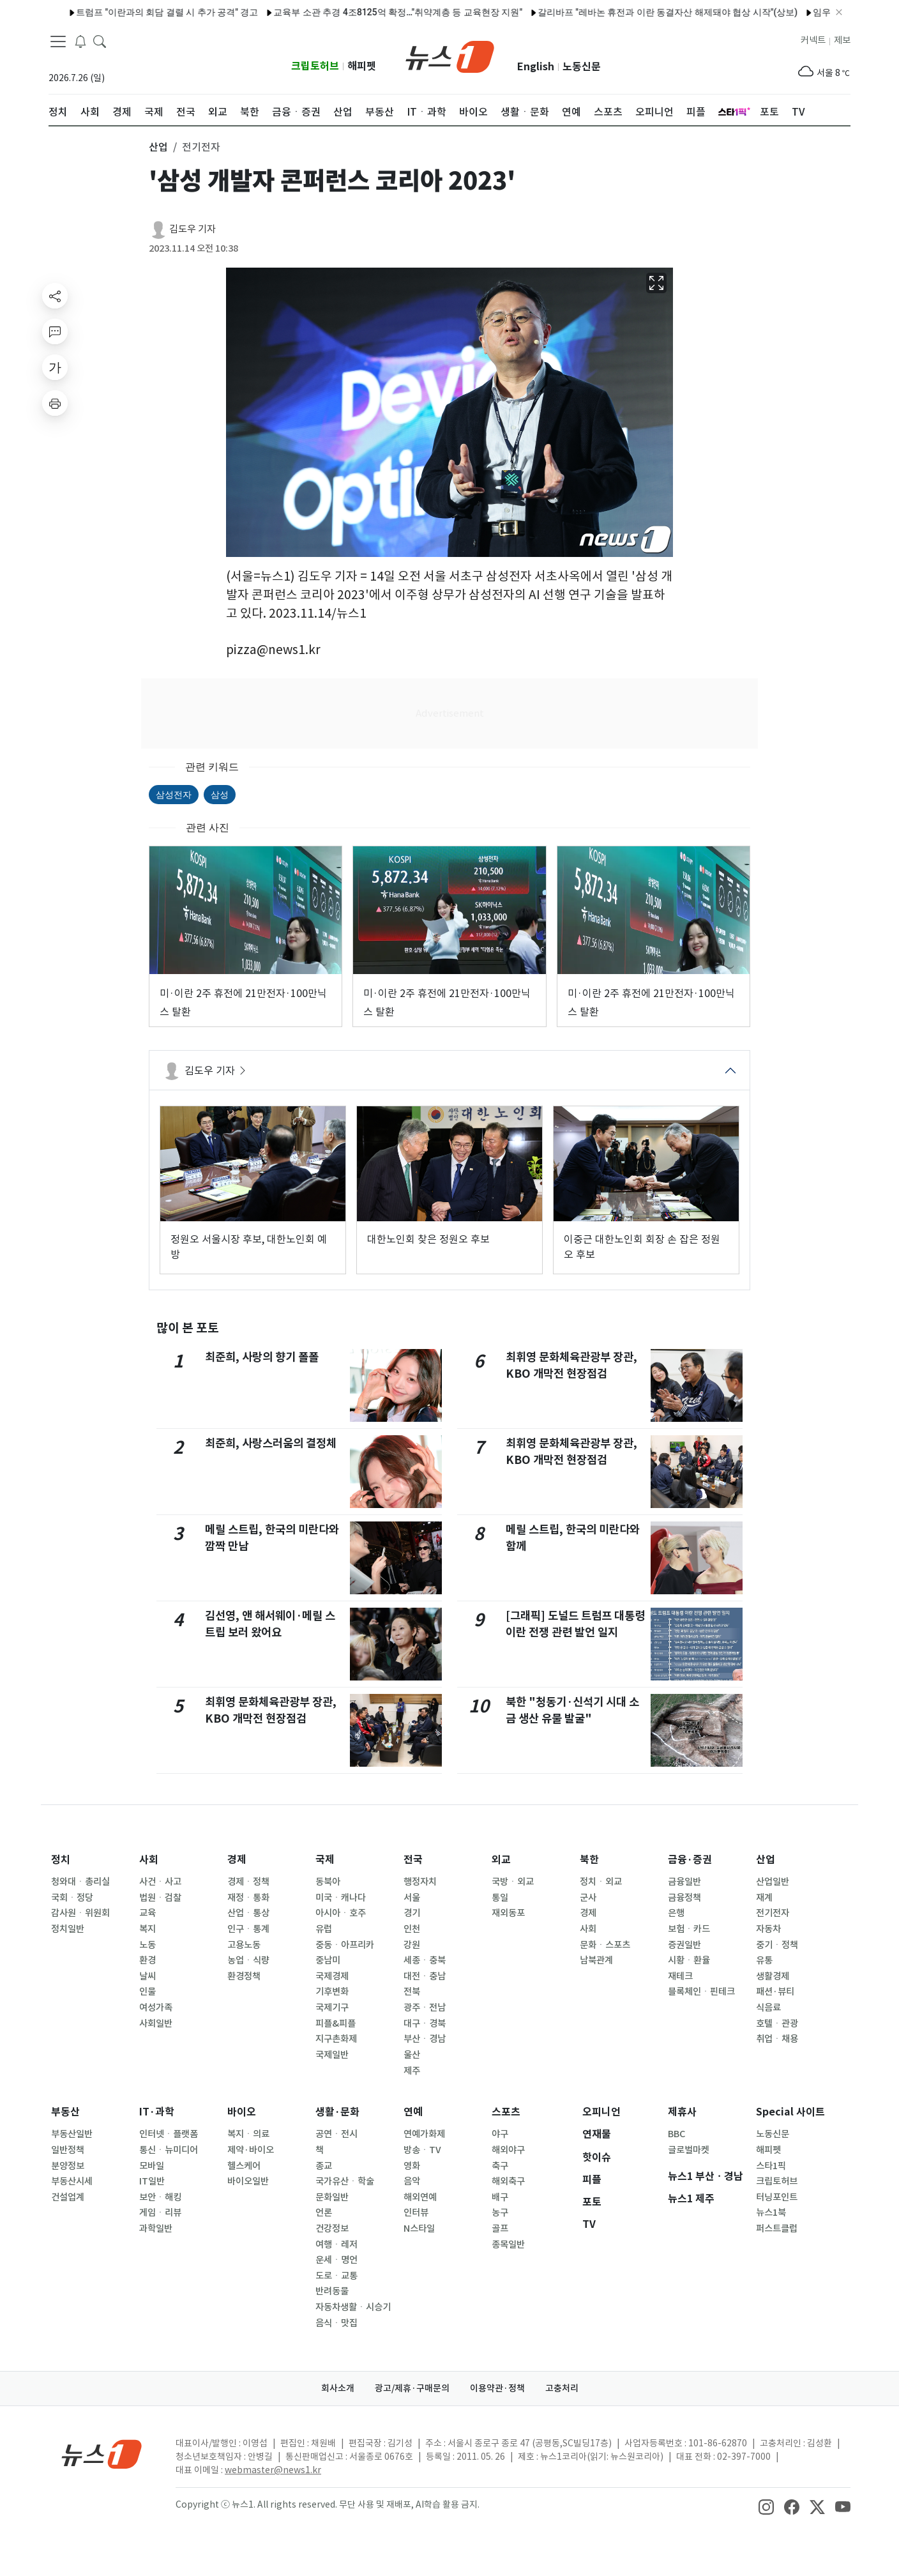 The image size is (899, 2576). Describe the element at coordinates (842, 40) in the screenshot. I see `제보` at that location.